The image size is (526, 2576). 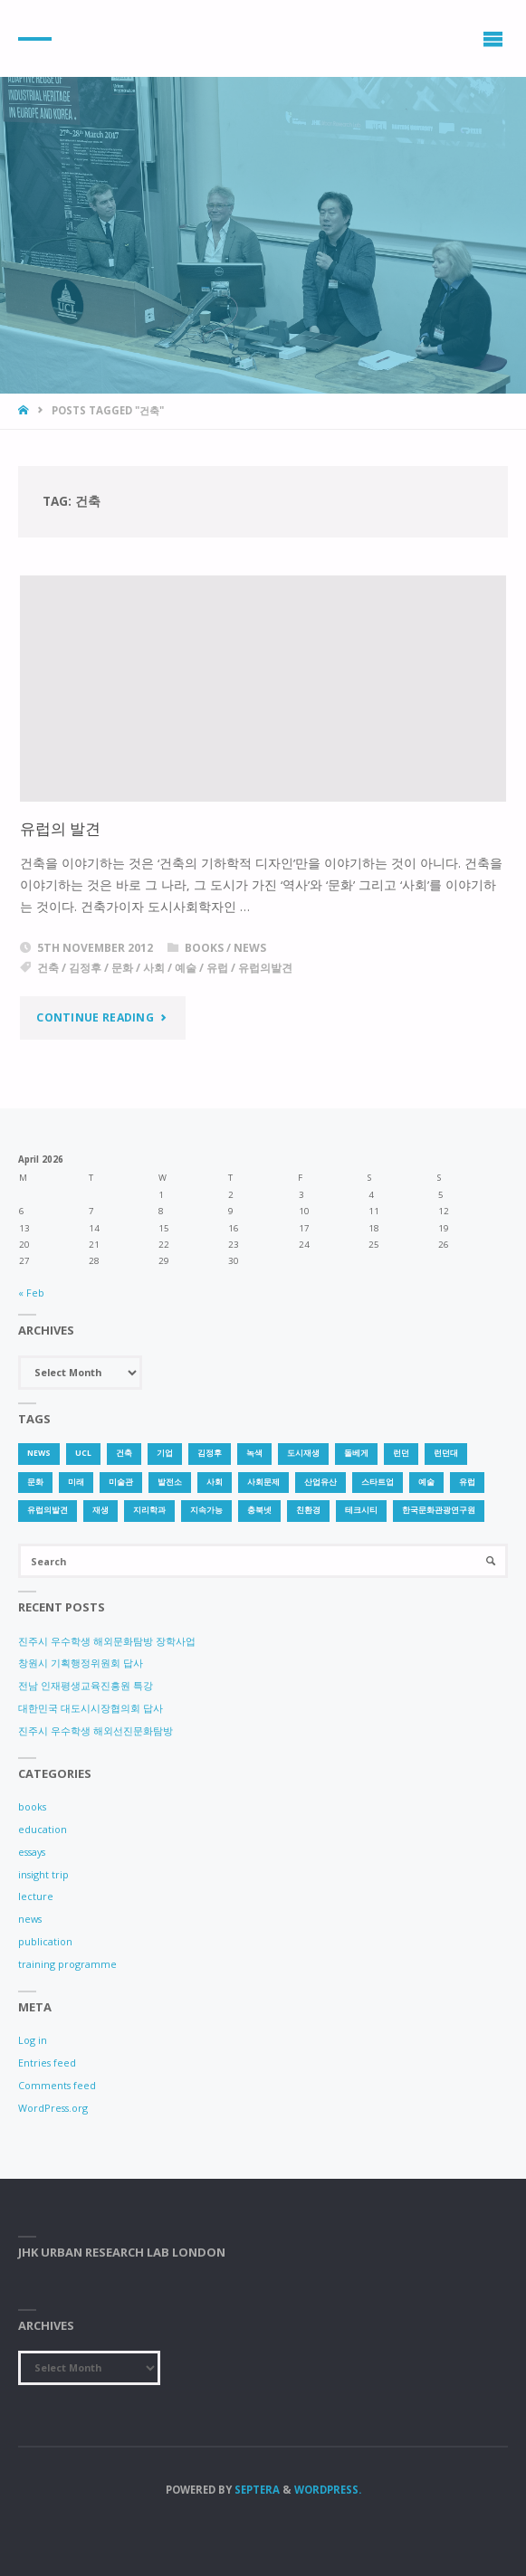 I want to click on 예술, so click(x=185, y=967).